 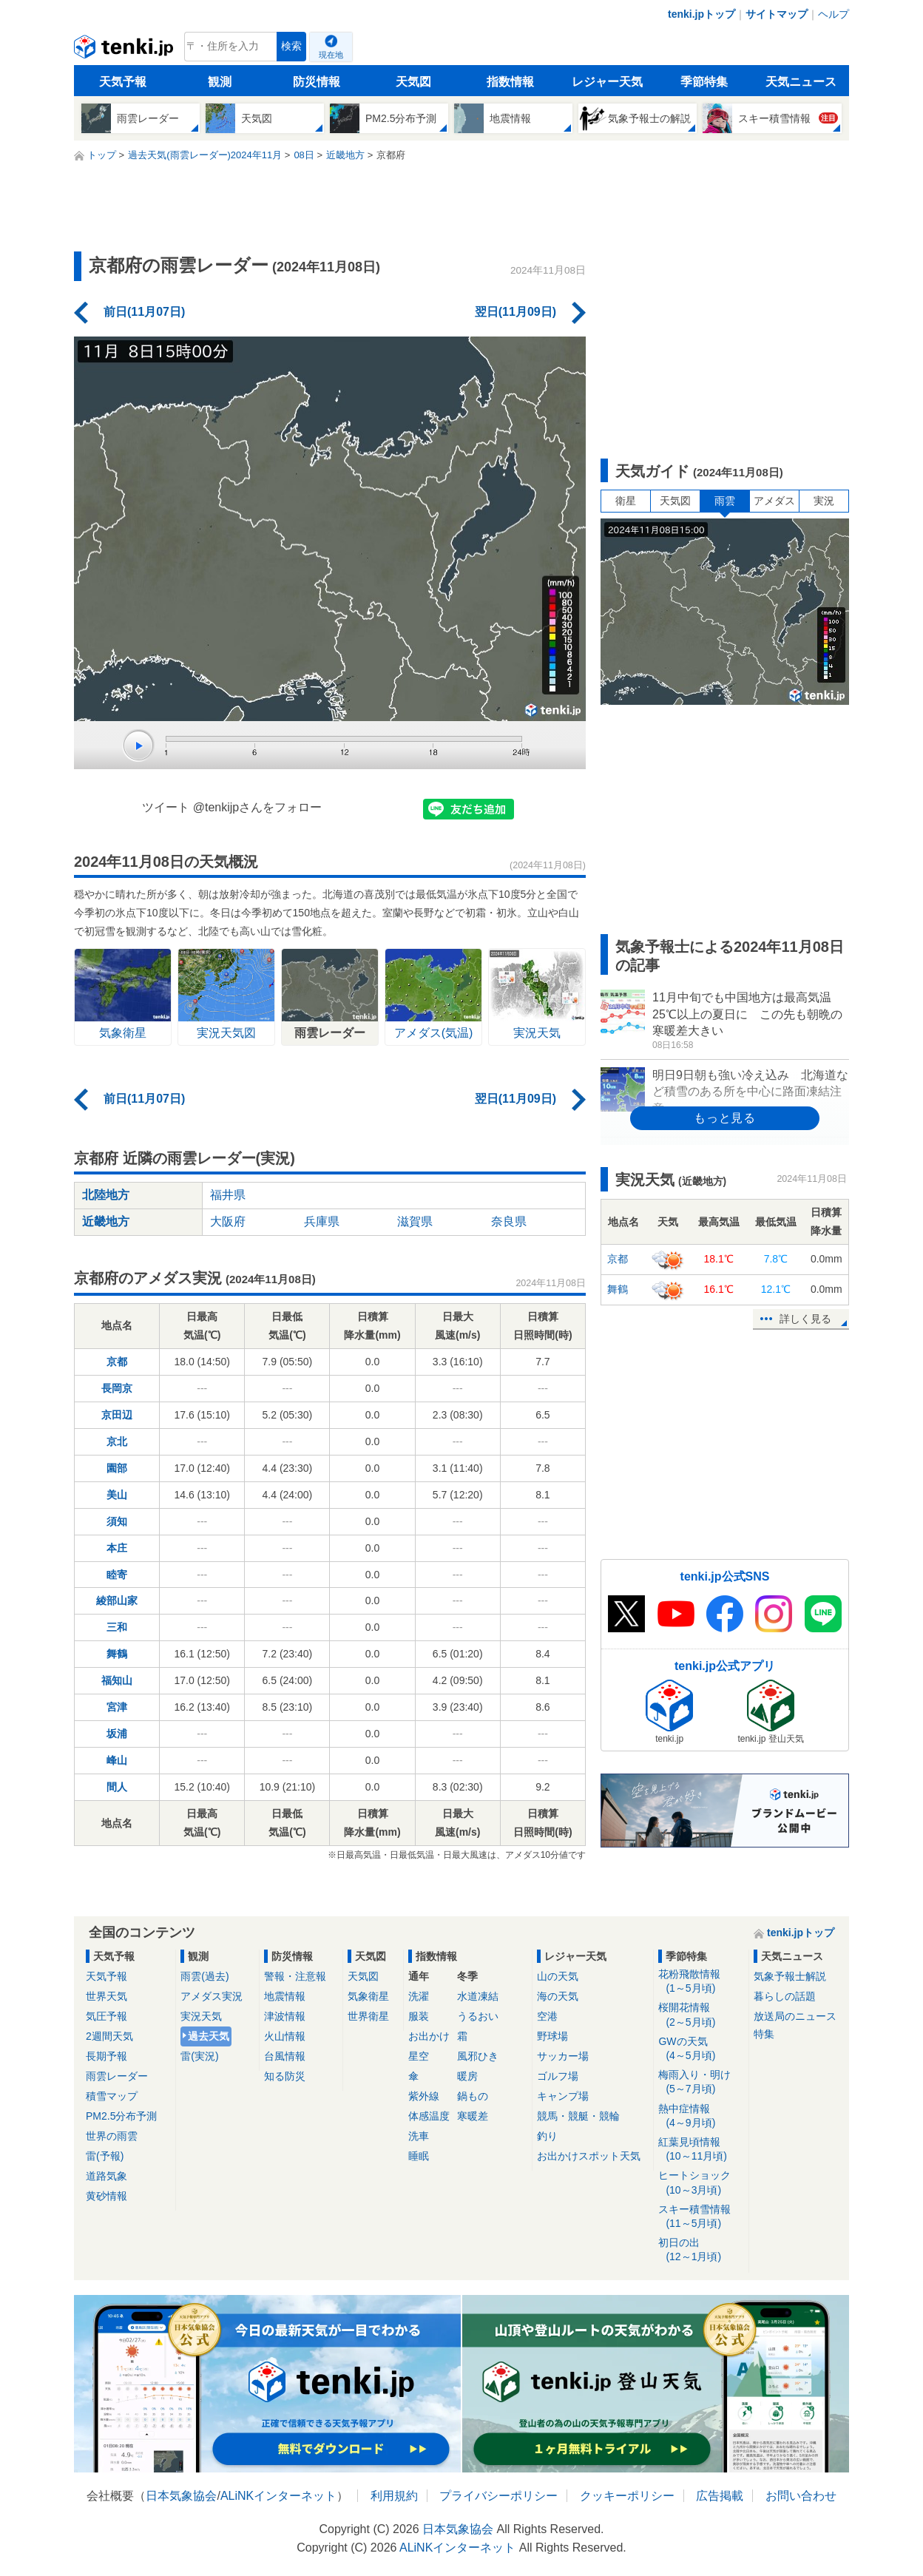 What do you see at coordinates (105, 1221) in the screenshot?
I see `近畿地方` at bounding box center [105, 1221].